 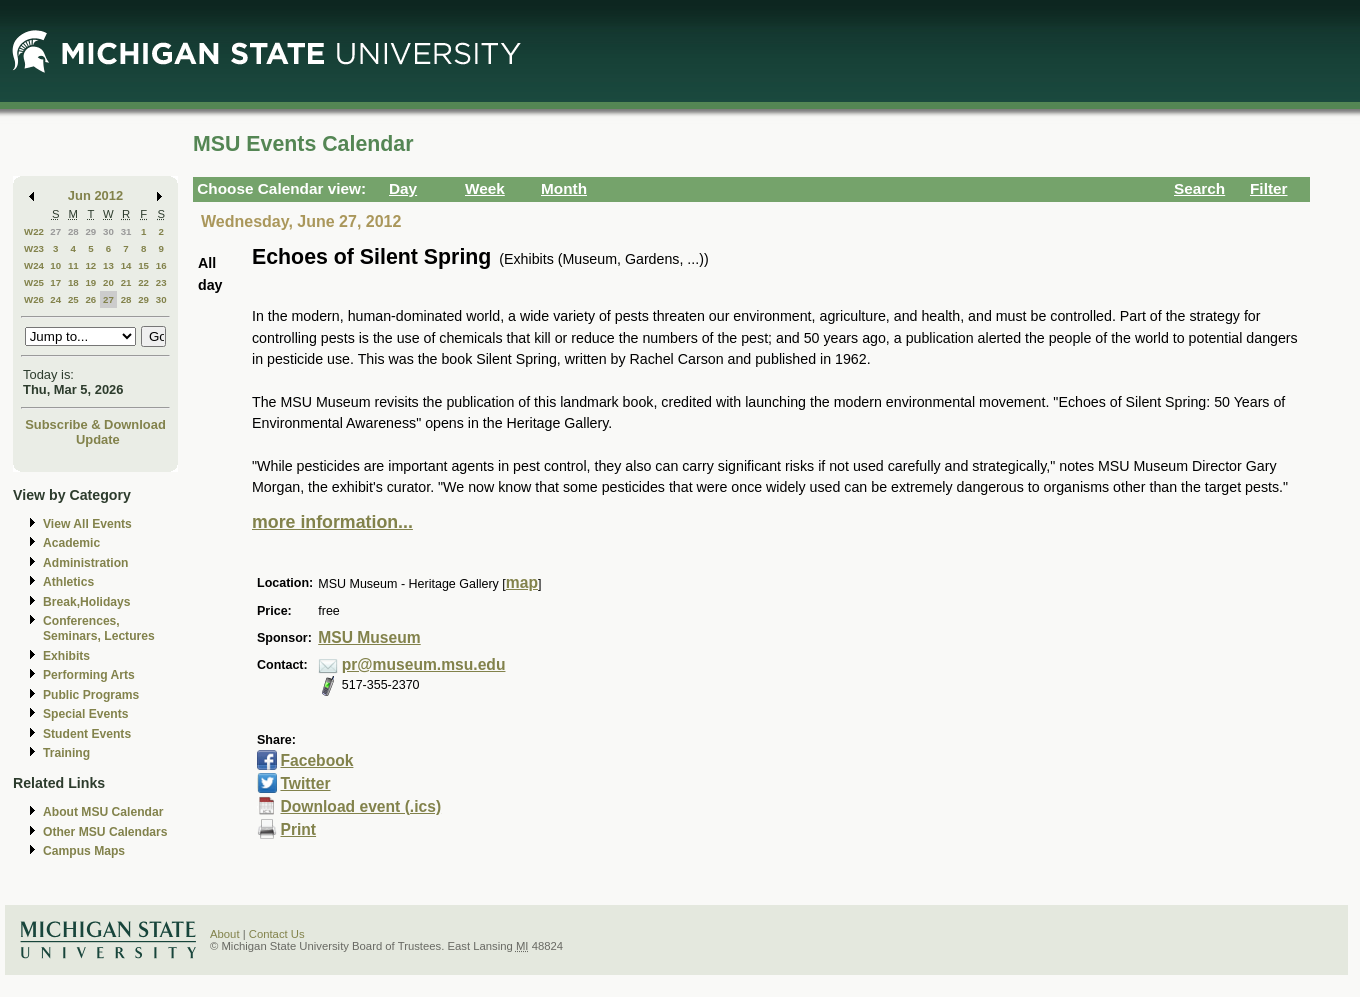 I want to click on About, so click(x=225, y=934).